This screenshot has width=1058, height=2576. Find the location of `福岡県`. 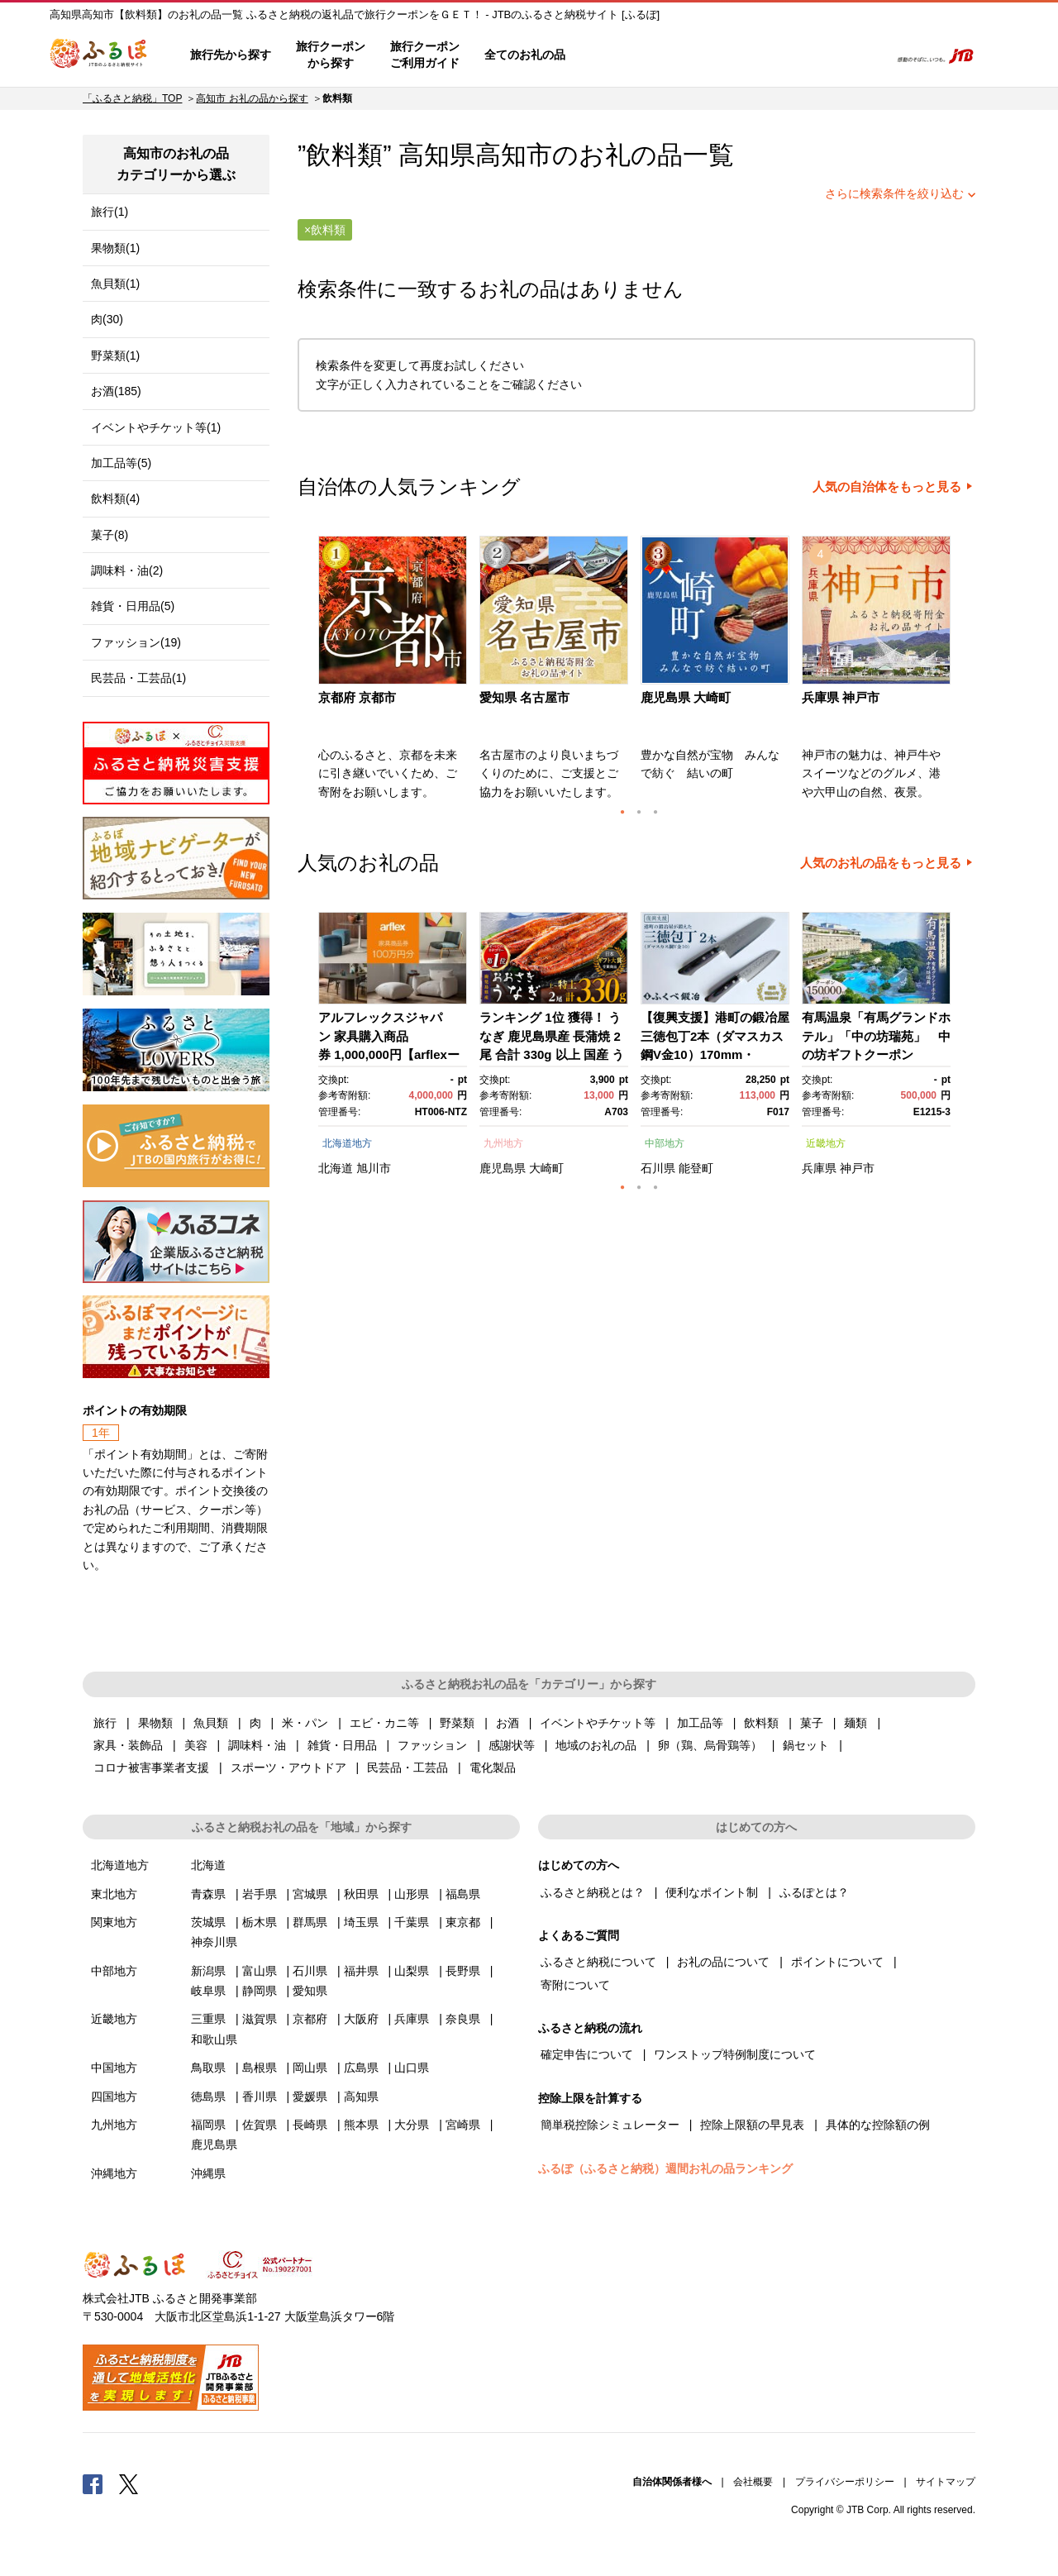

福岡県 is located at coordinates (208, 2124).